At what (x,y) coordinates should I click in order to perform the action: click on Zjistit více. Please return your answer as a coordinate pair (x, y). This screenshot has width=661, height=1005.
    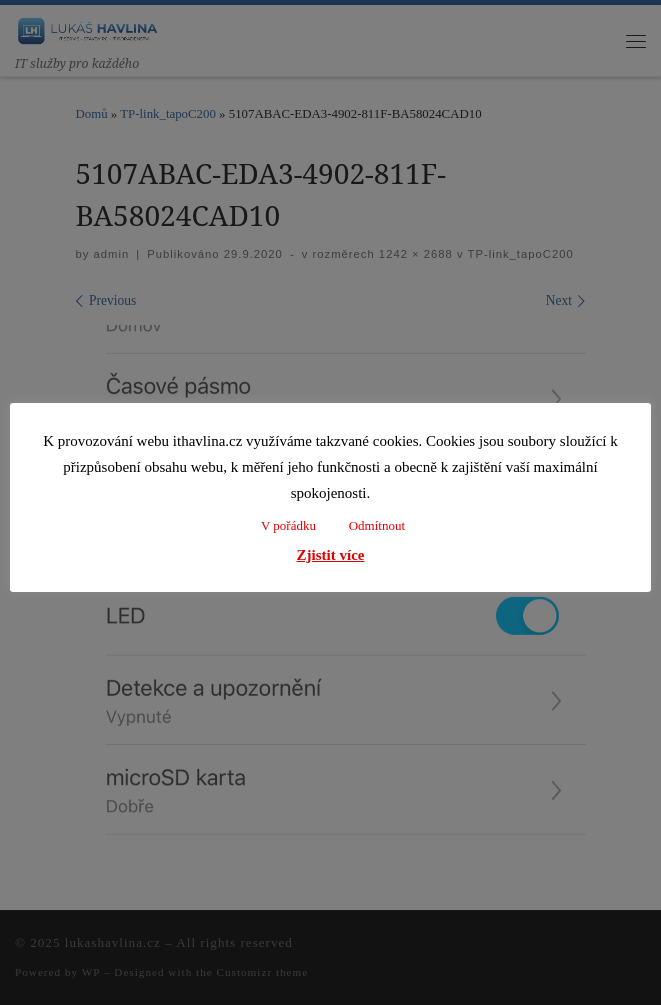
    Looking at the image, I should click on (331, 555).